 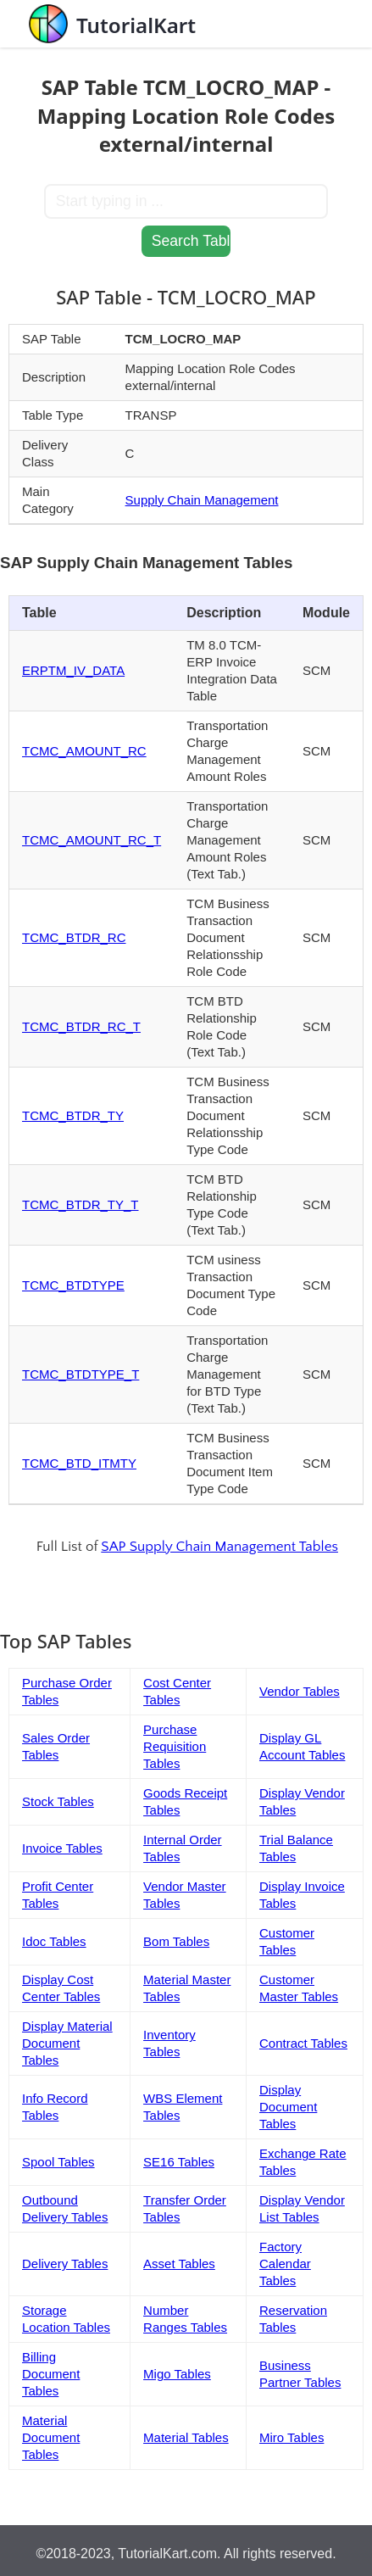 What do you see at coordinates (81, 1026) in the screenshot?
I see `TCMC_BTDR_RC_T` at bounding box center [81, 1026].